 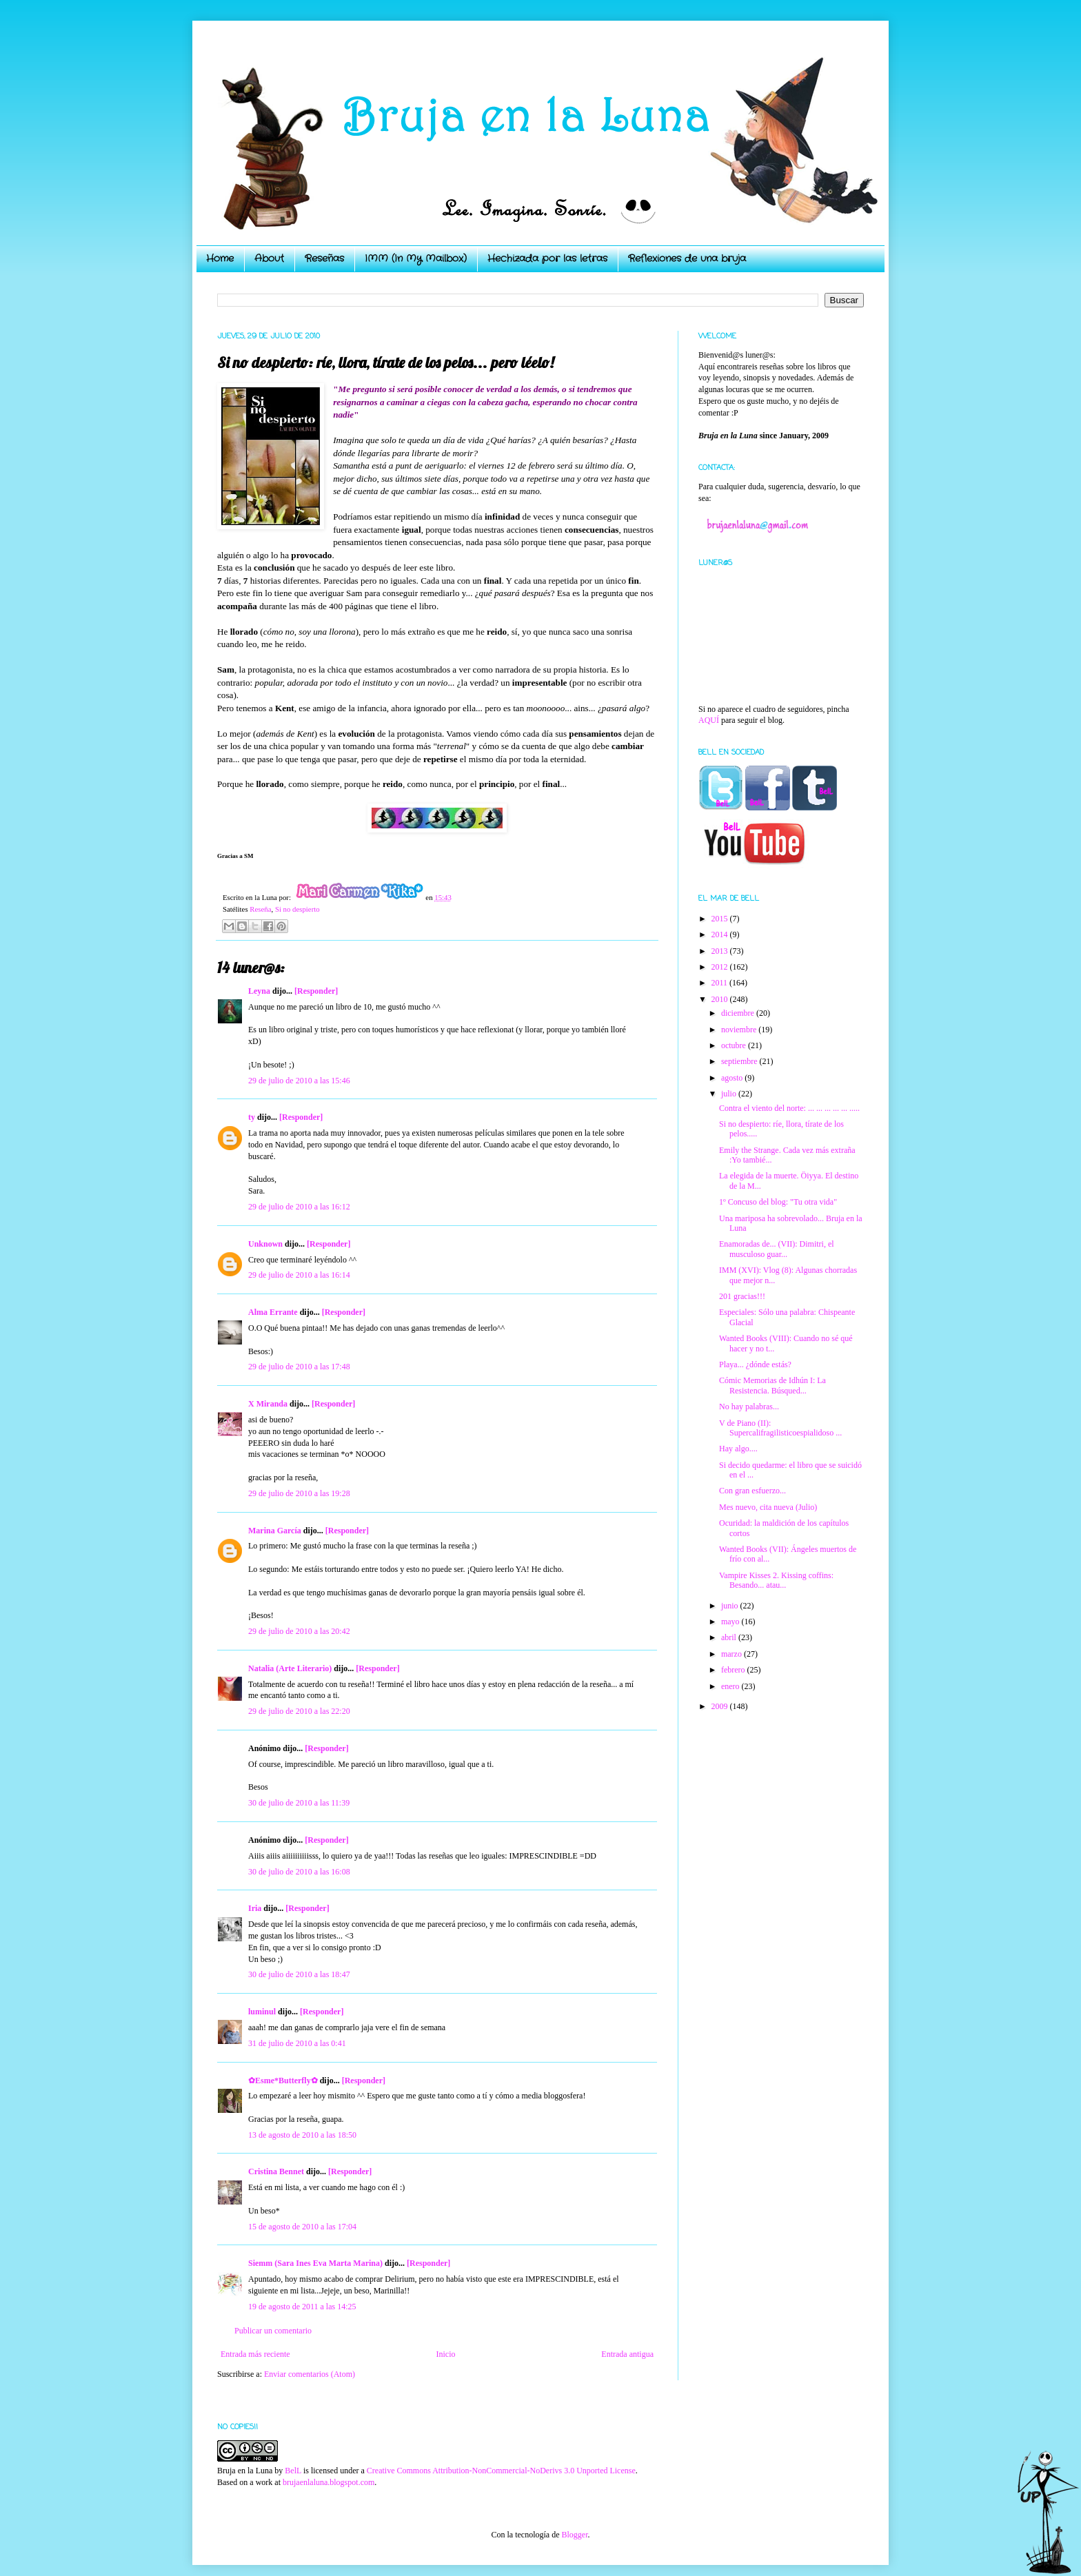 What do you see at coordinates (328, 2482) in the screenshot?
I see `brujaenlaluna.blogspot.com` at bounding box center [328, 2482].